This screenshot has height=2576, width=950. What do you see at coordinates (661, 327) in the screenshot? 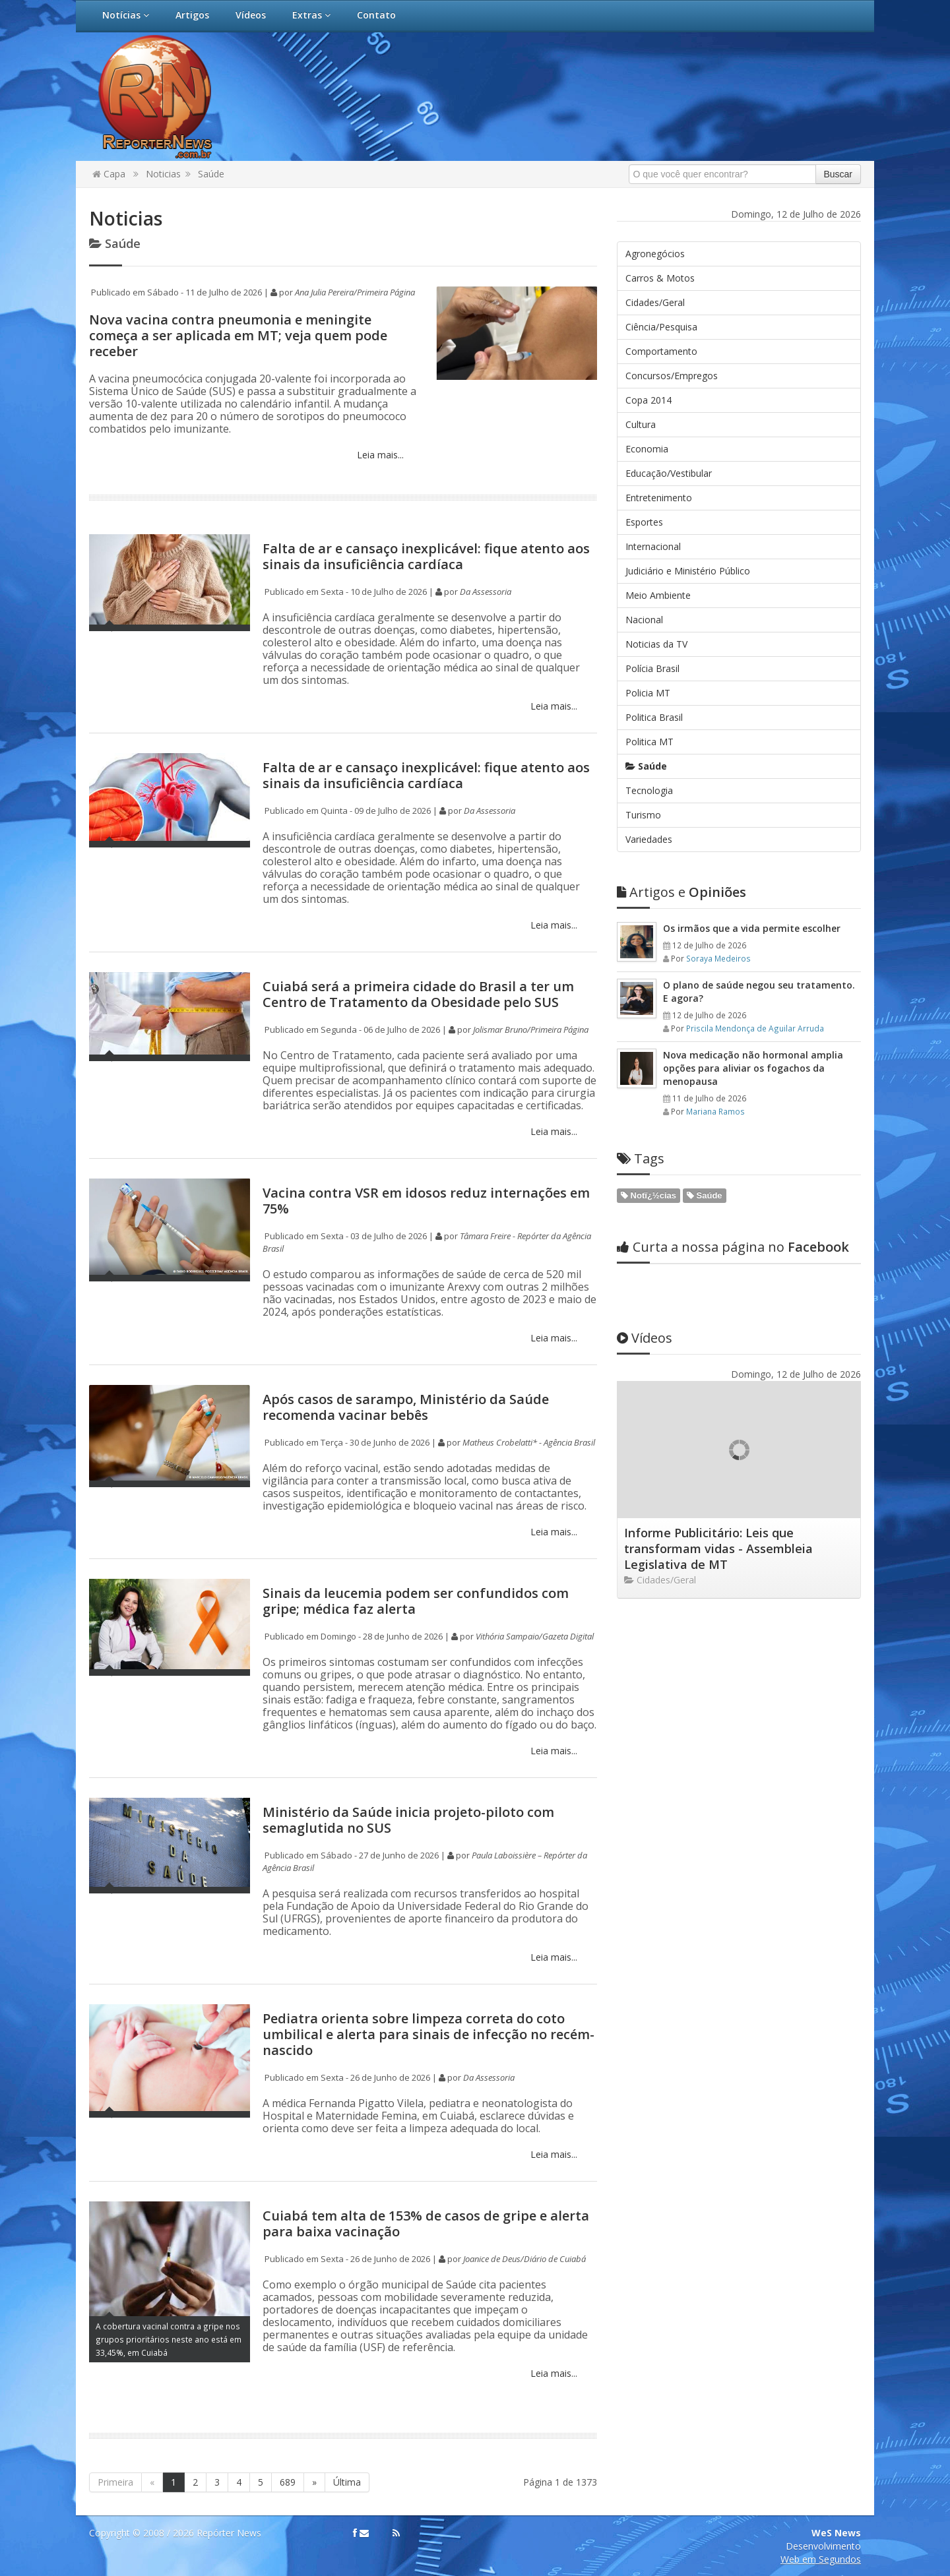
I see `Ciência/Pesquisa` at bounding box center [661, 327].